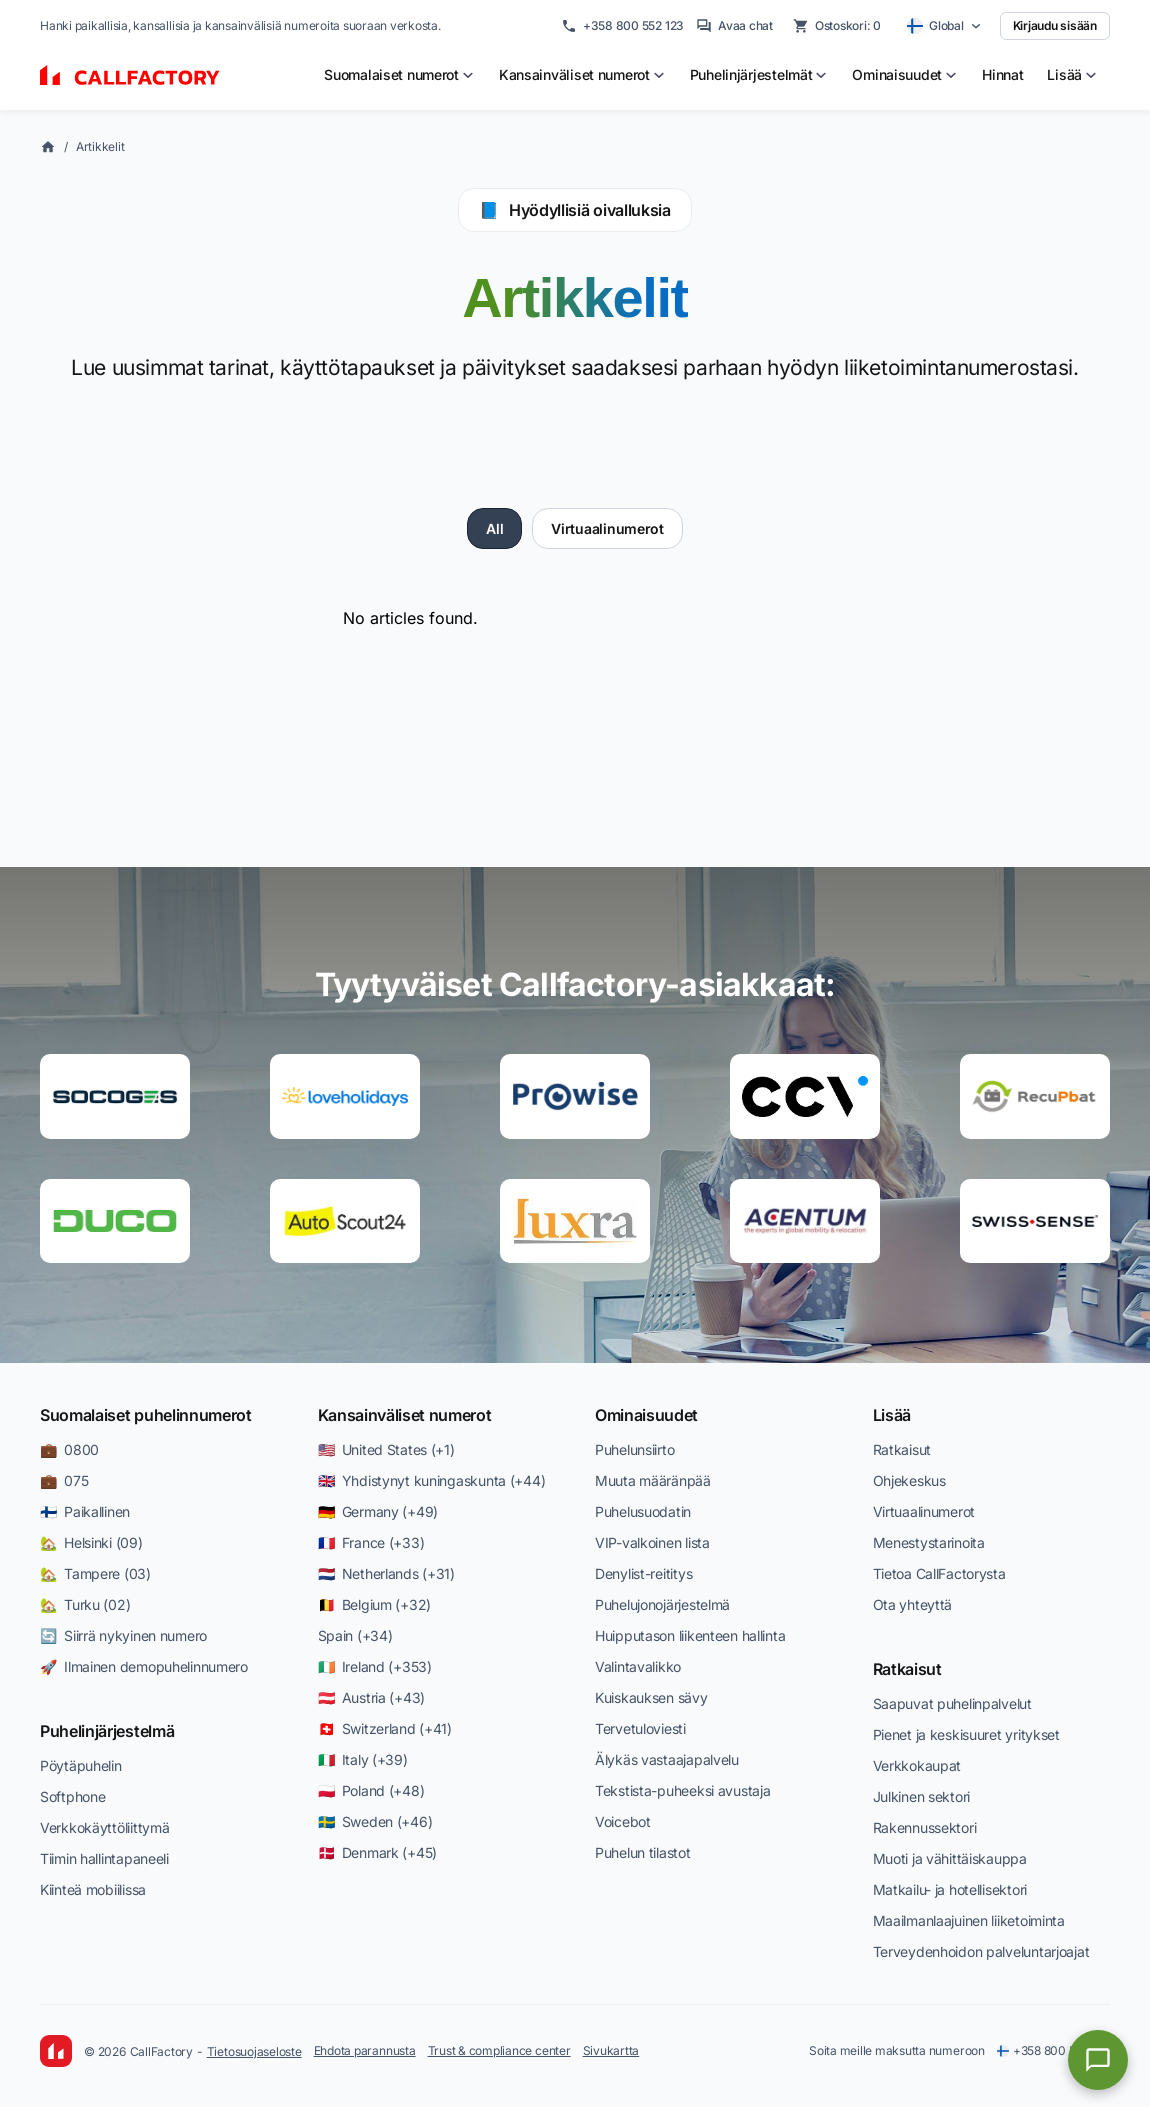  I want to click on Sivukartta, so click(611, 2050).